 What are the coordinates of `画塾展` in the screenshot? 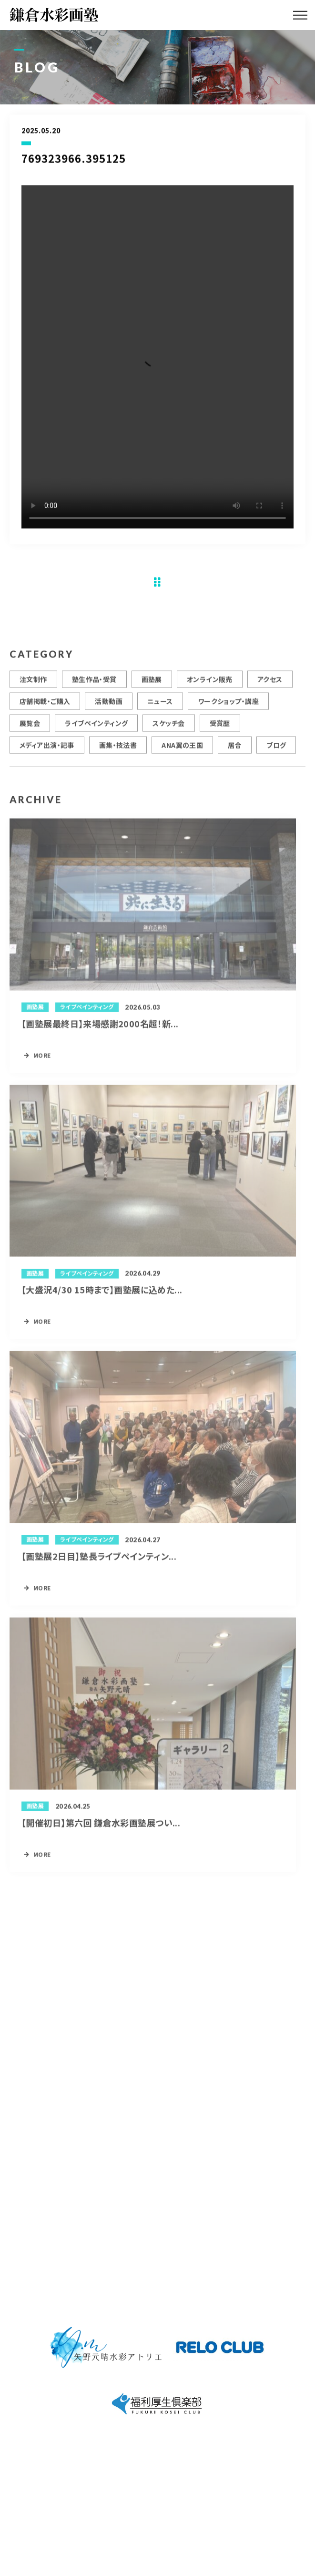 It's located at (152, 684).